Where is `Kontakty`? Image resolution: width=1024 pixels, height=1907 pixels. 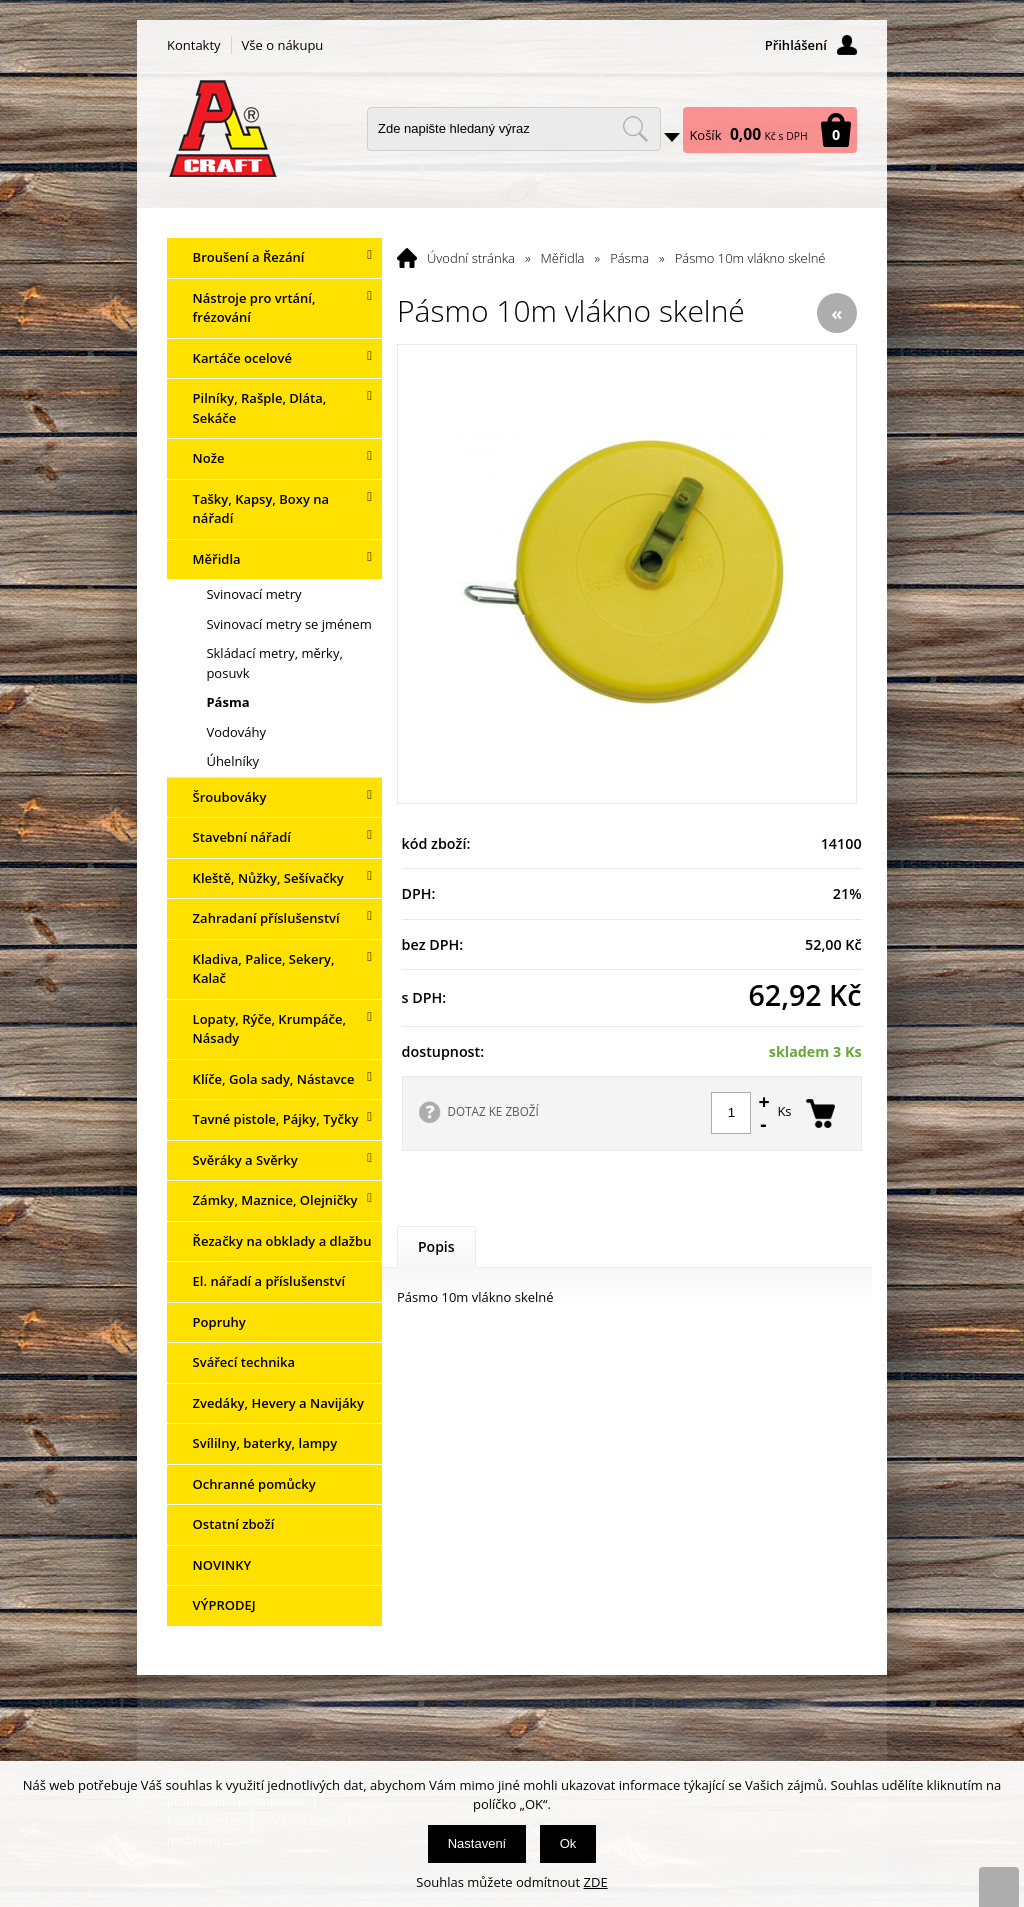
Kontakty is located at coordinates (194, 45).